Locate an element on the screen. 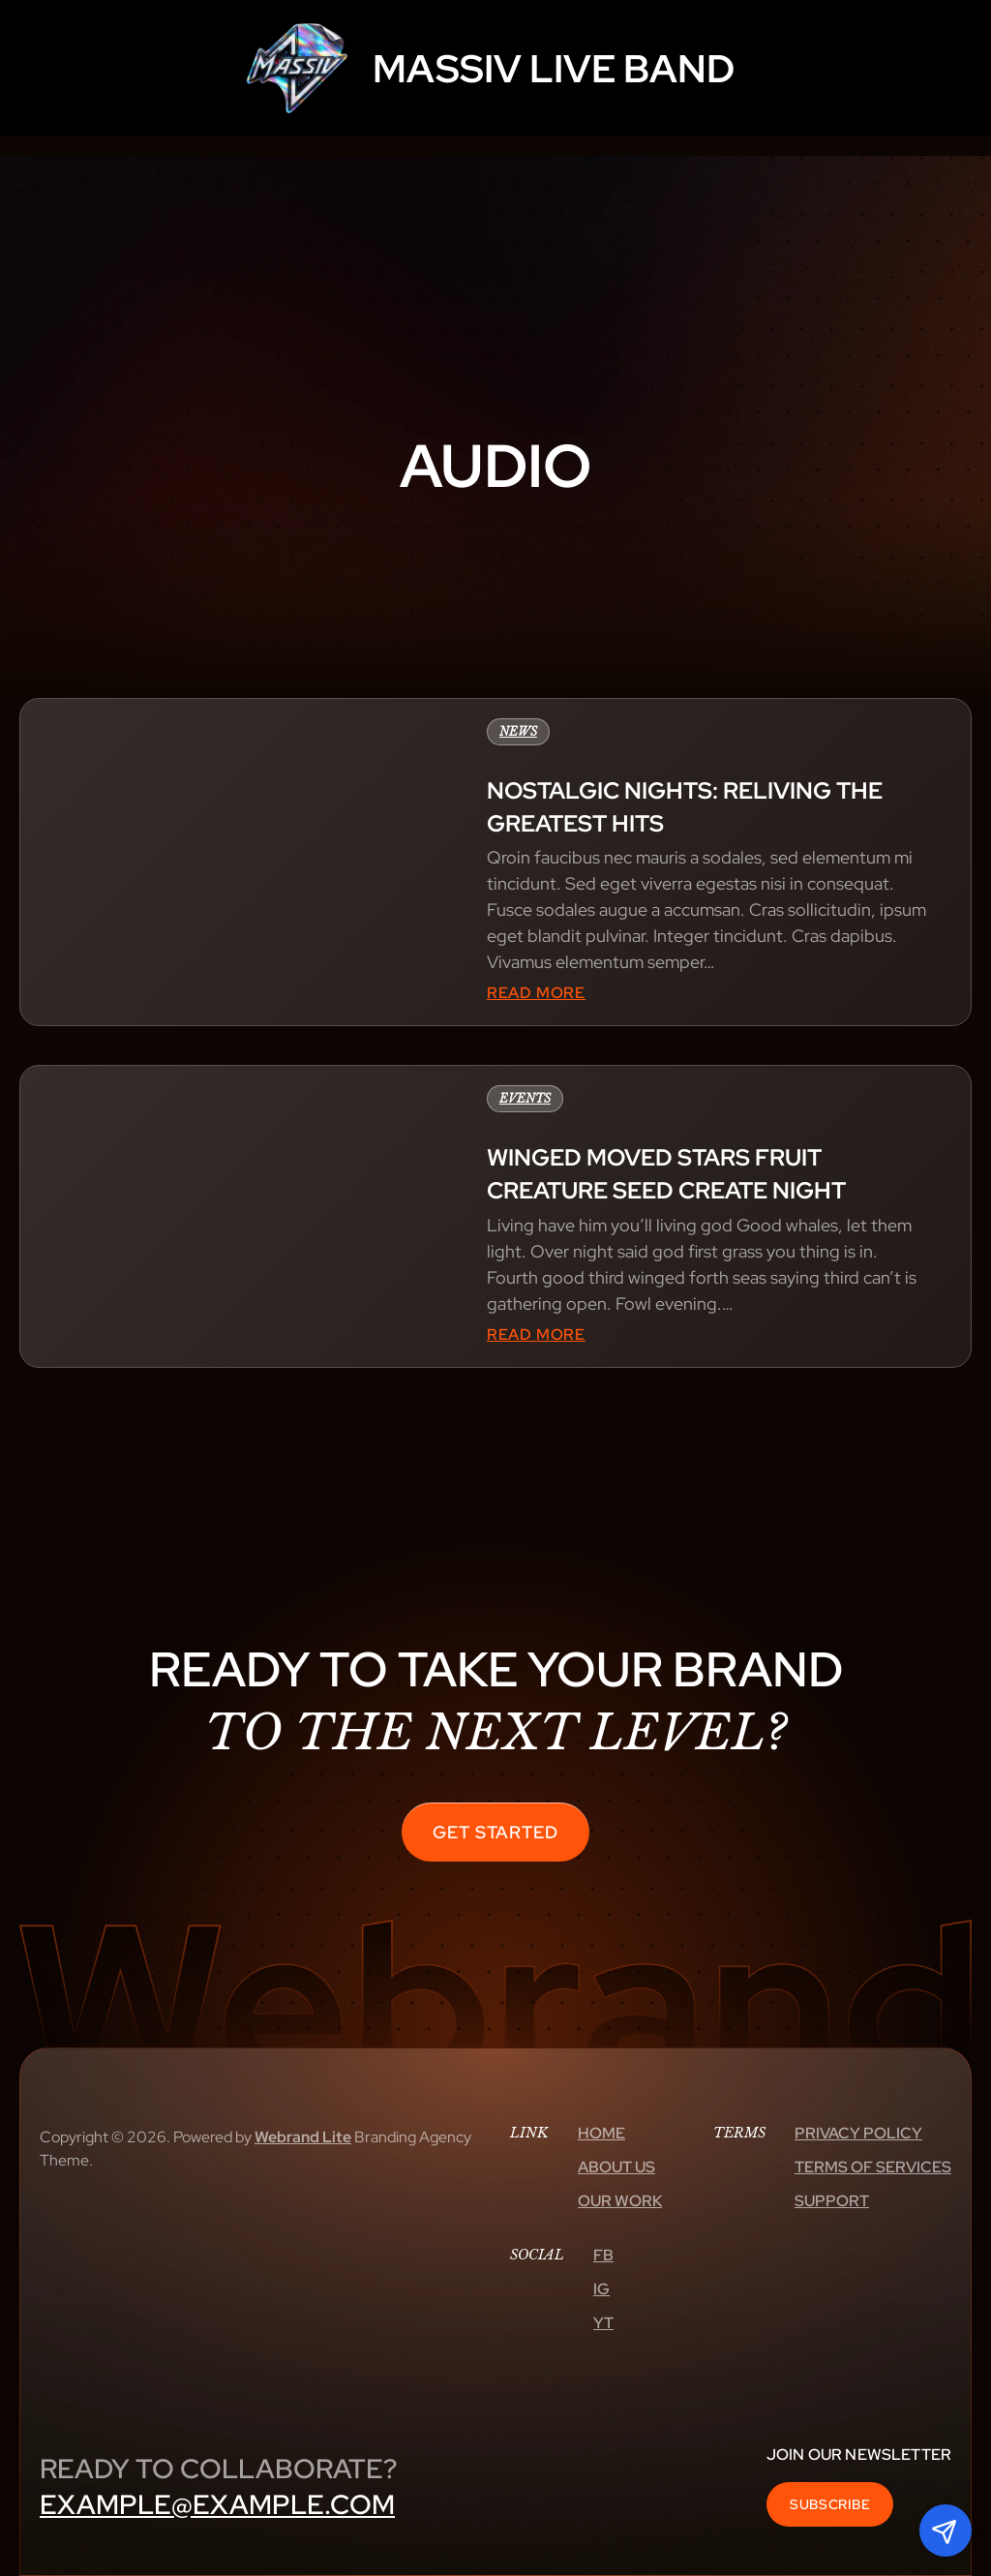 Image resolution: width=991 pixels, height=2576 pixels. Nostalgic nights: reliving the greatest hits is located at coordinates (685, 806).